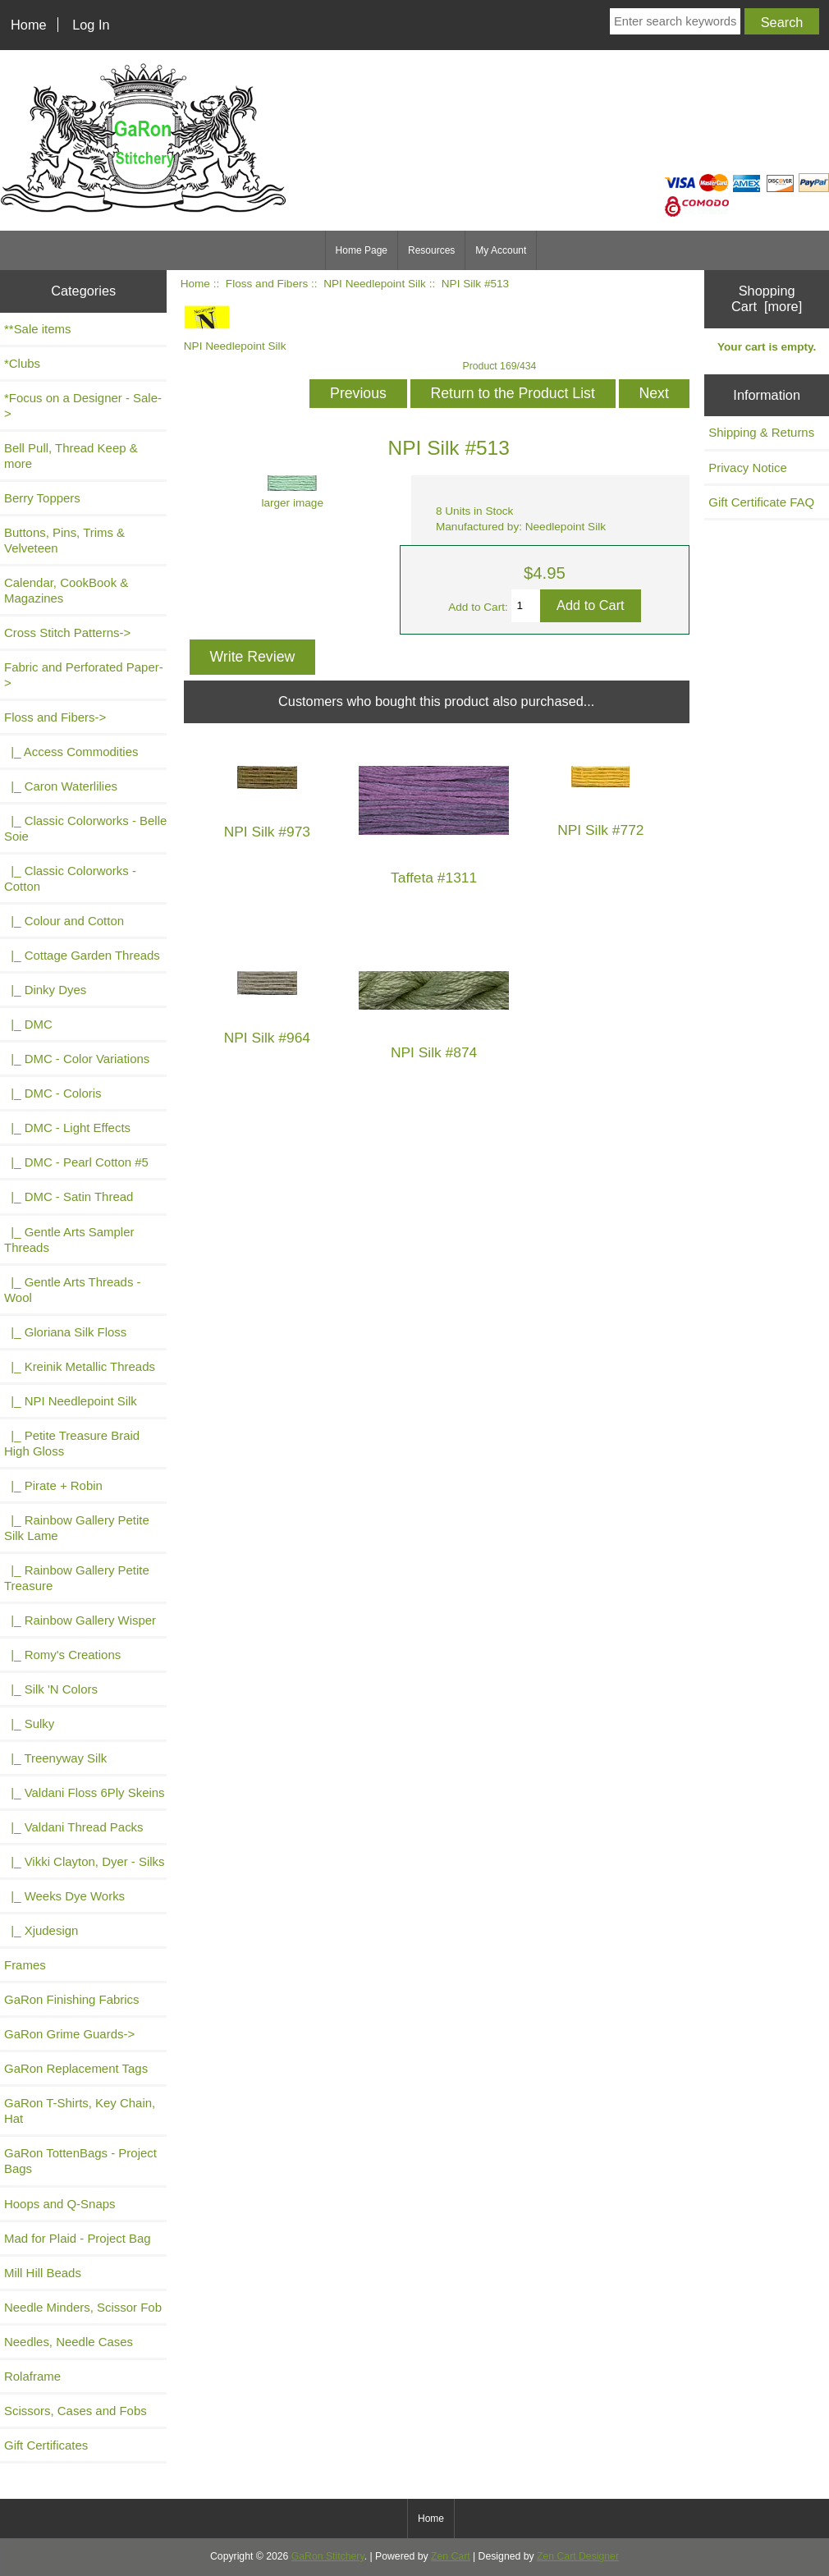  What do you see at coordinates (77, 2238) in the screenshot?
I see `Mad for Plaid - Project Bag` at bounding box center [77, 2238].